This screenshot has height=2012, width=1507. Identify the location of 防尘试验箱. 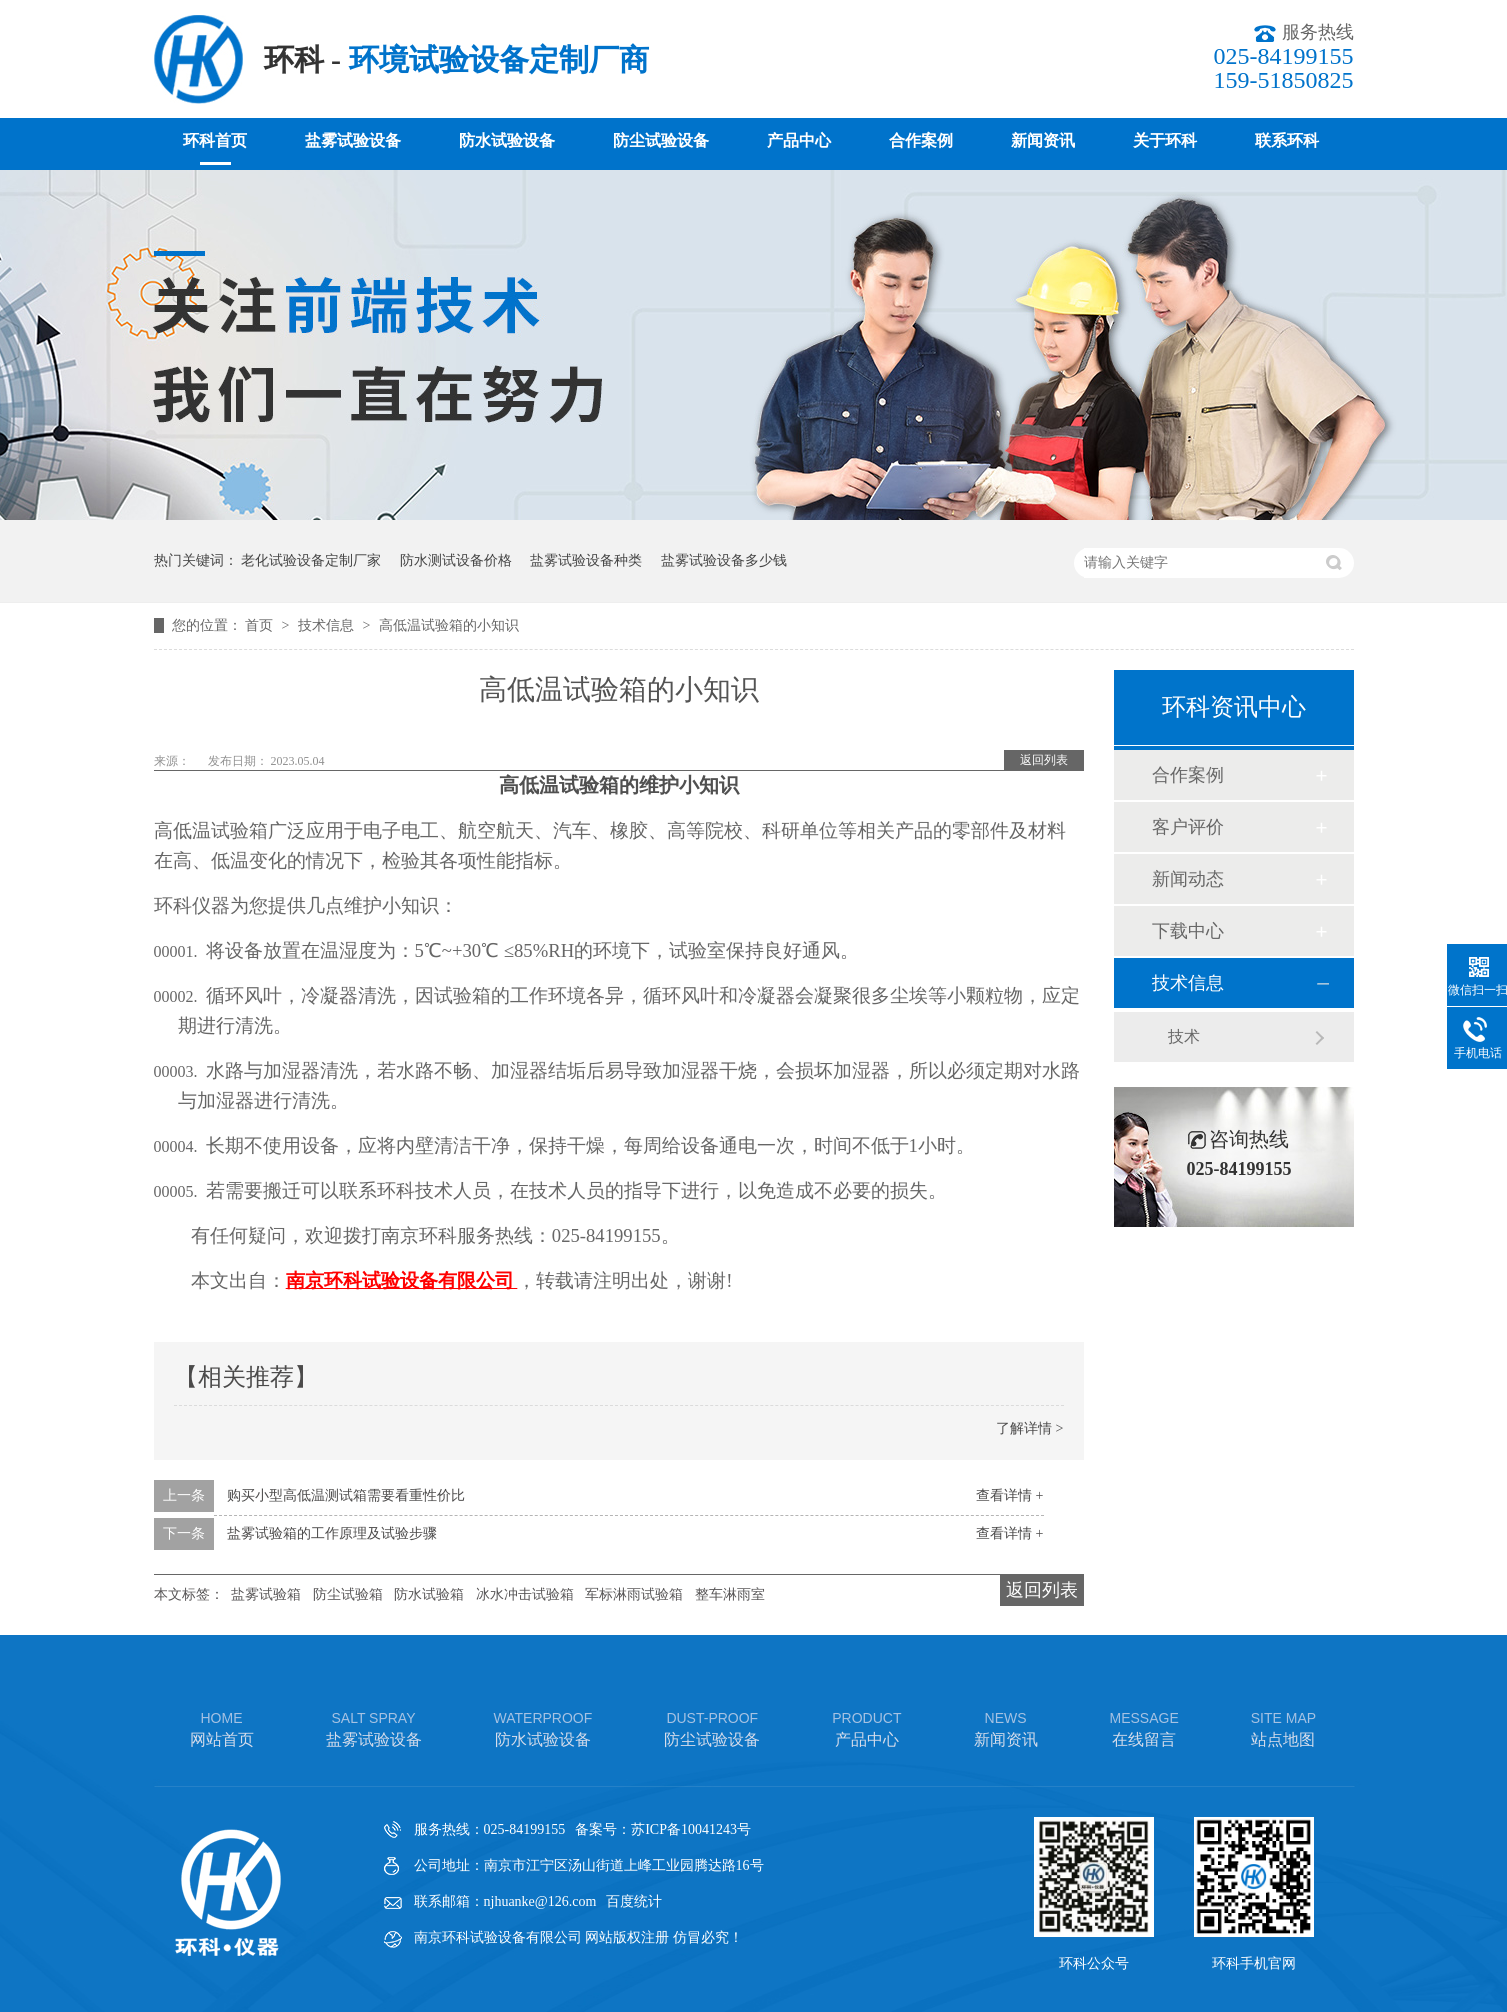
(348, 1594).